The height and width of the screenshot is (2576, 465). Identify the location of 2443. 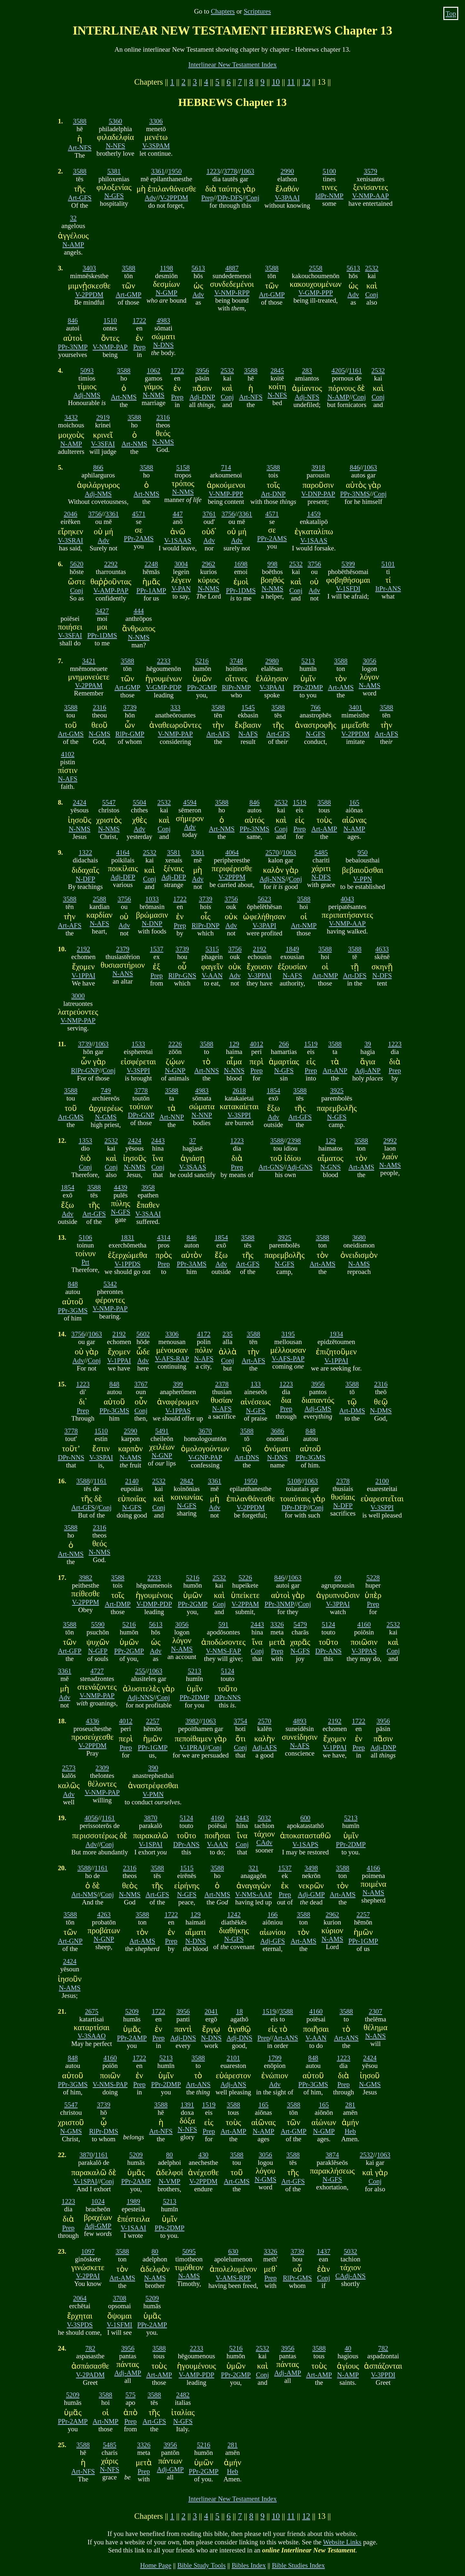
(158, 1140).